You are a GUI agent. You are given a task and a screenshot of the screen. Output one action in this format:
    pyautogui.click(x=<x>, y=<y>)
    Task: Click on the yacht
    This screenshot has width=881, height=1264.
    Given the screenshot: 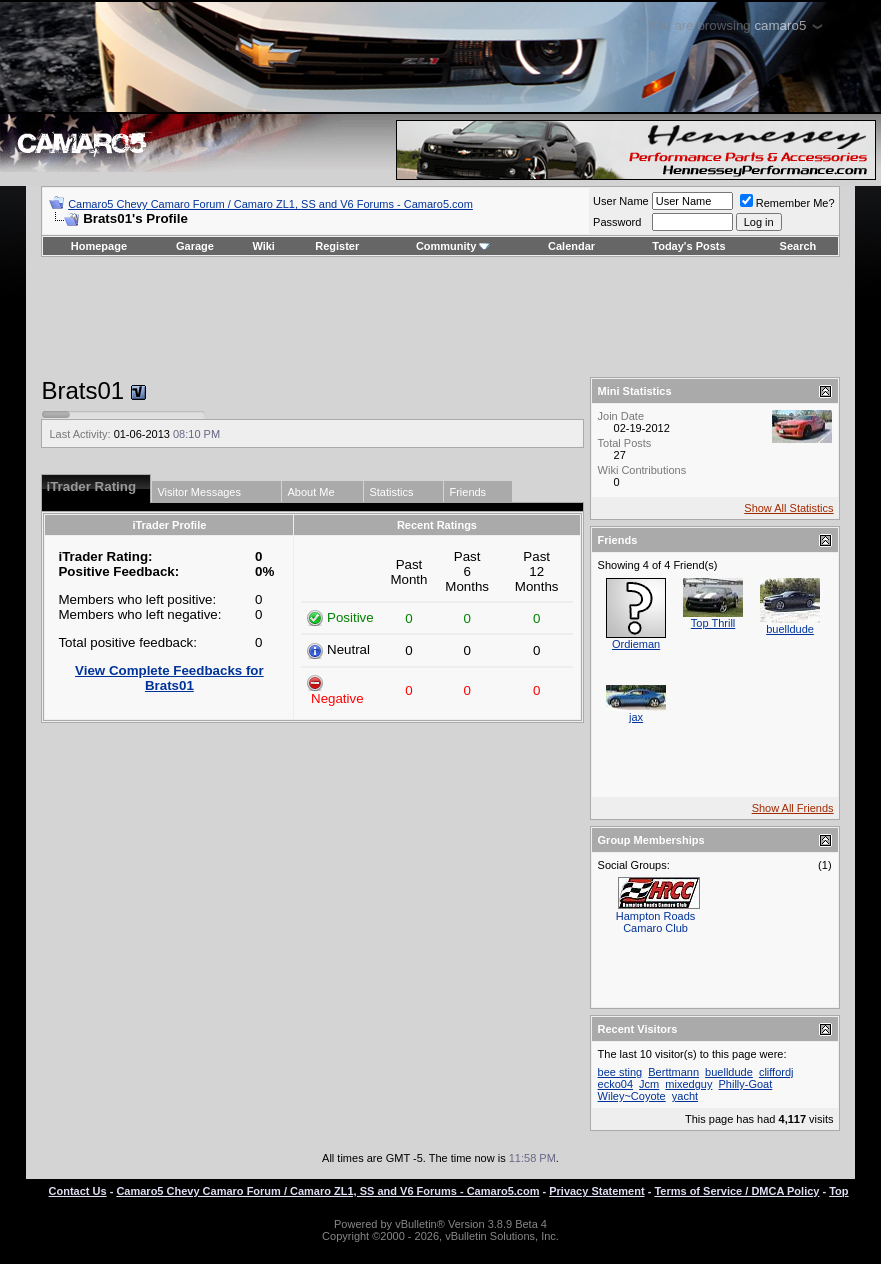 What is the action you would take?
    pyautogui.click(x=685, y=1096)
    